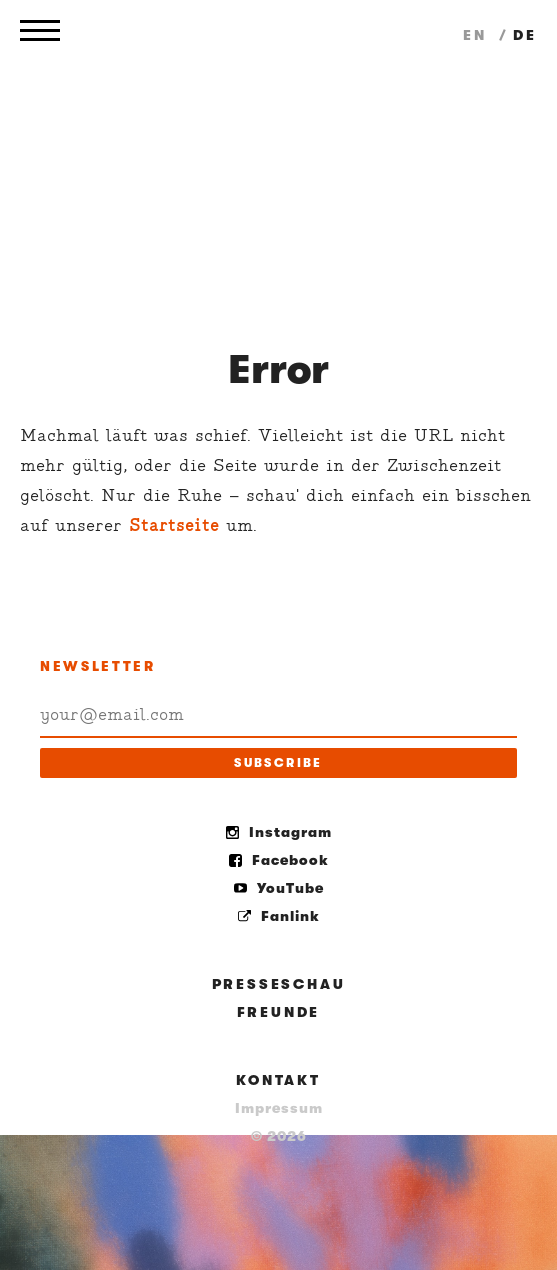 The image size is (557, 1270). What do you see at coordinates (174, 525) in the screenshot?
I see `Startseite` at bounding box center [174, 525].